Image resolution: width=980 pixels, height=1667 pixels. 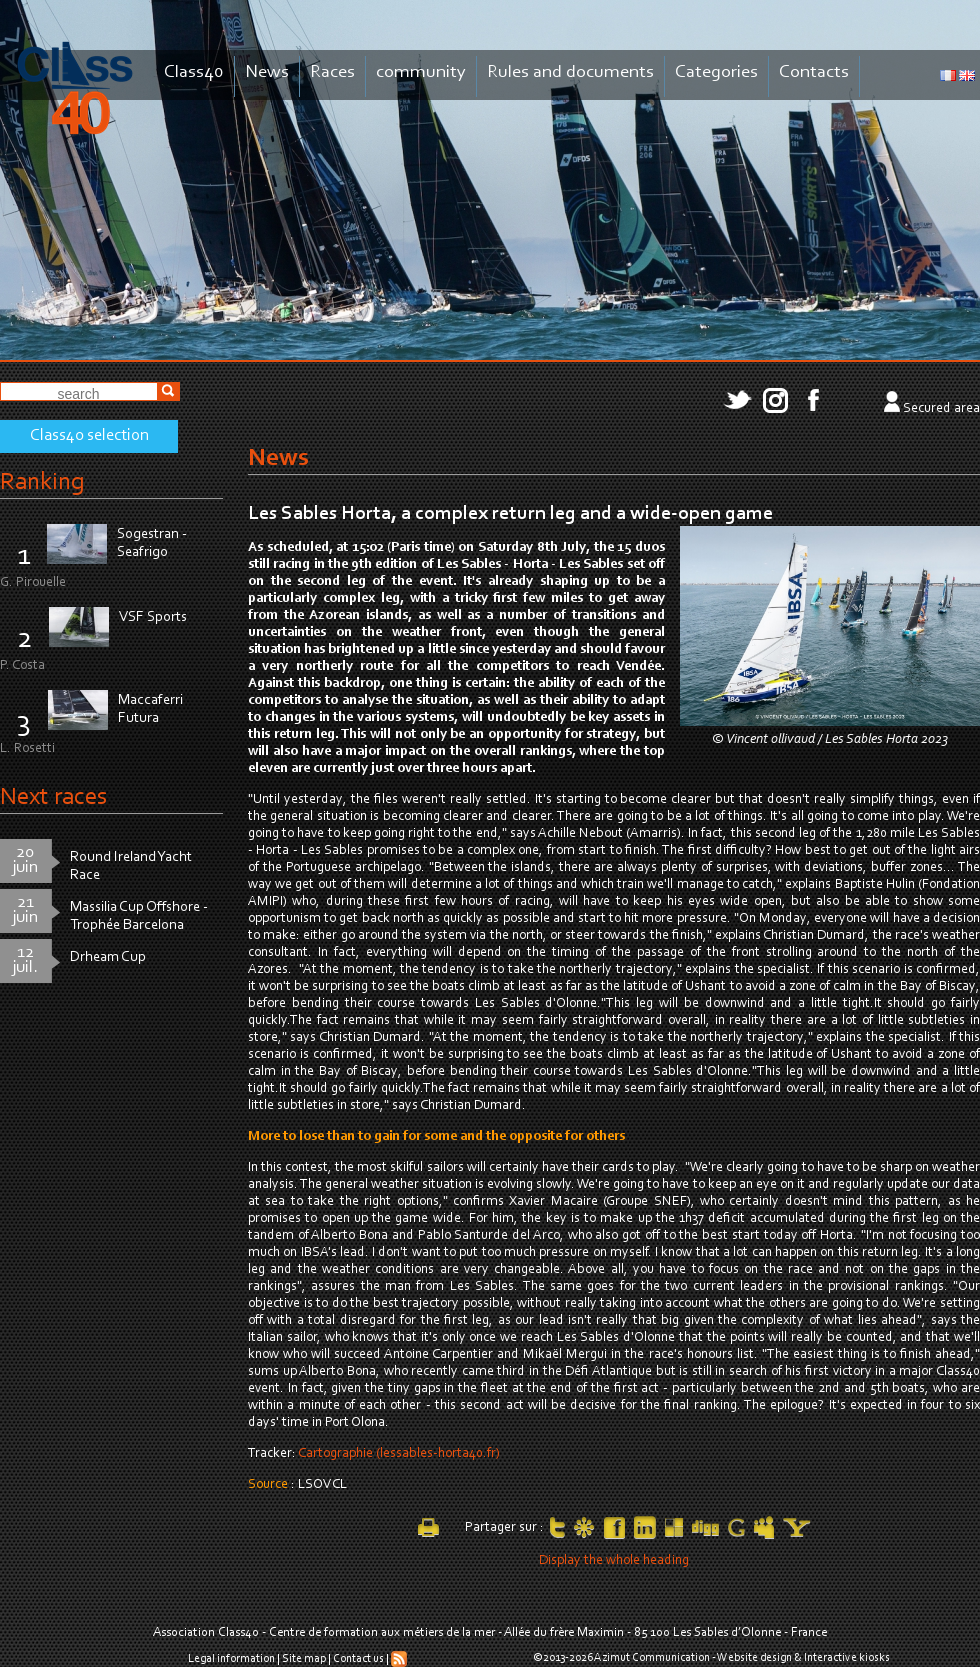 What do you see at coordinates (847, 1658) in the screenshot?
I see `Interactive kiosks` at bounding box center [847, 1658].